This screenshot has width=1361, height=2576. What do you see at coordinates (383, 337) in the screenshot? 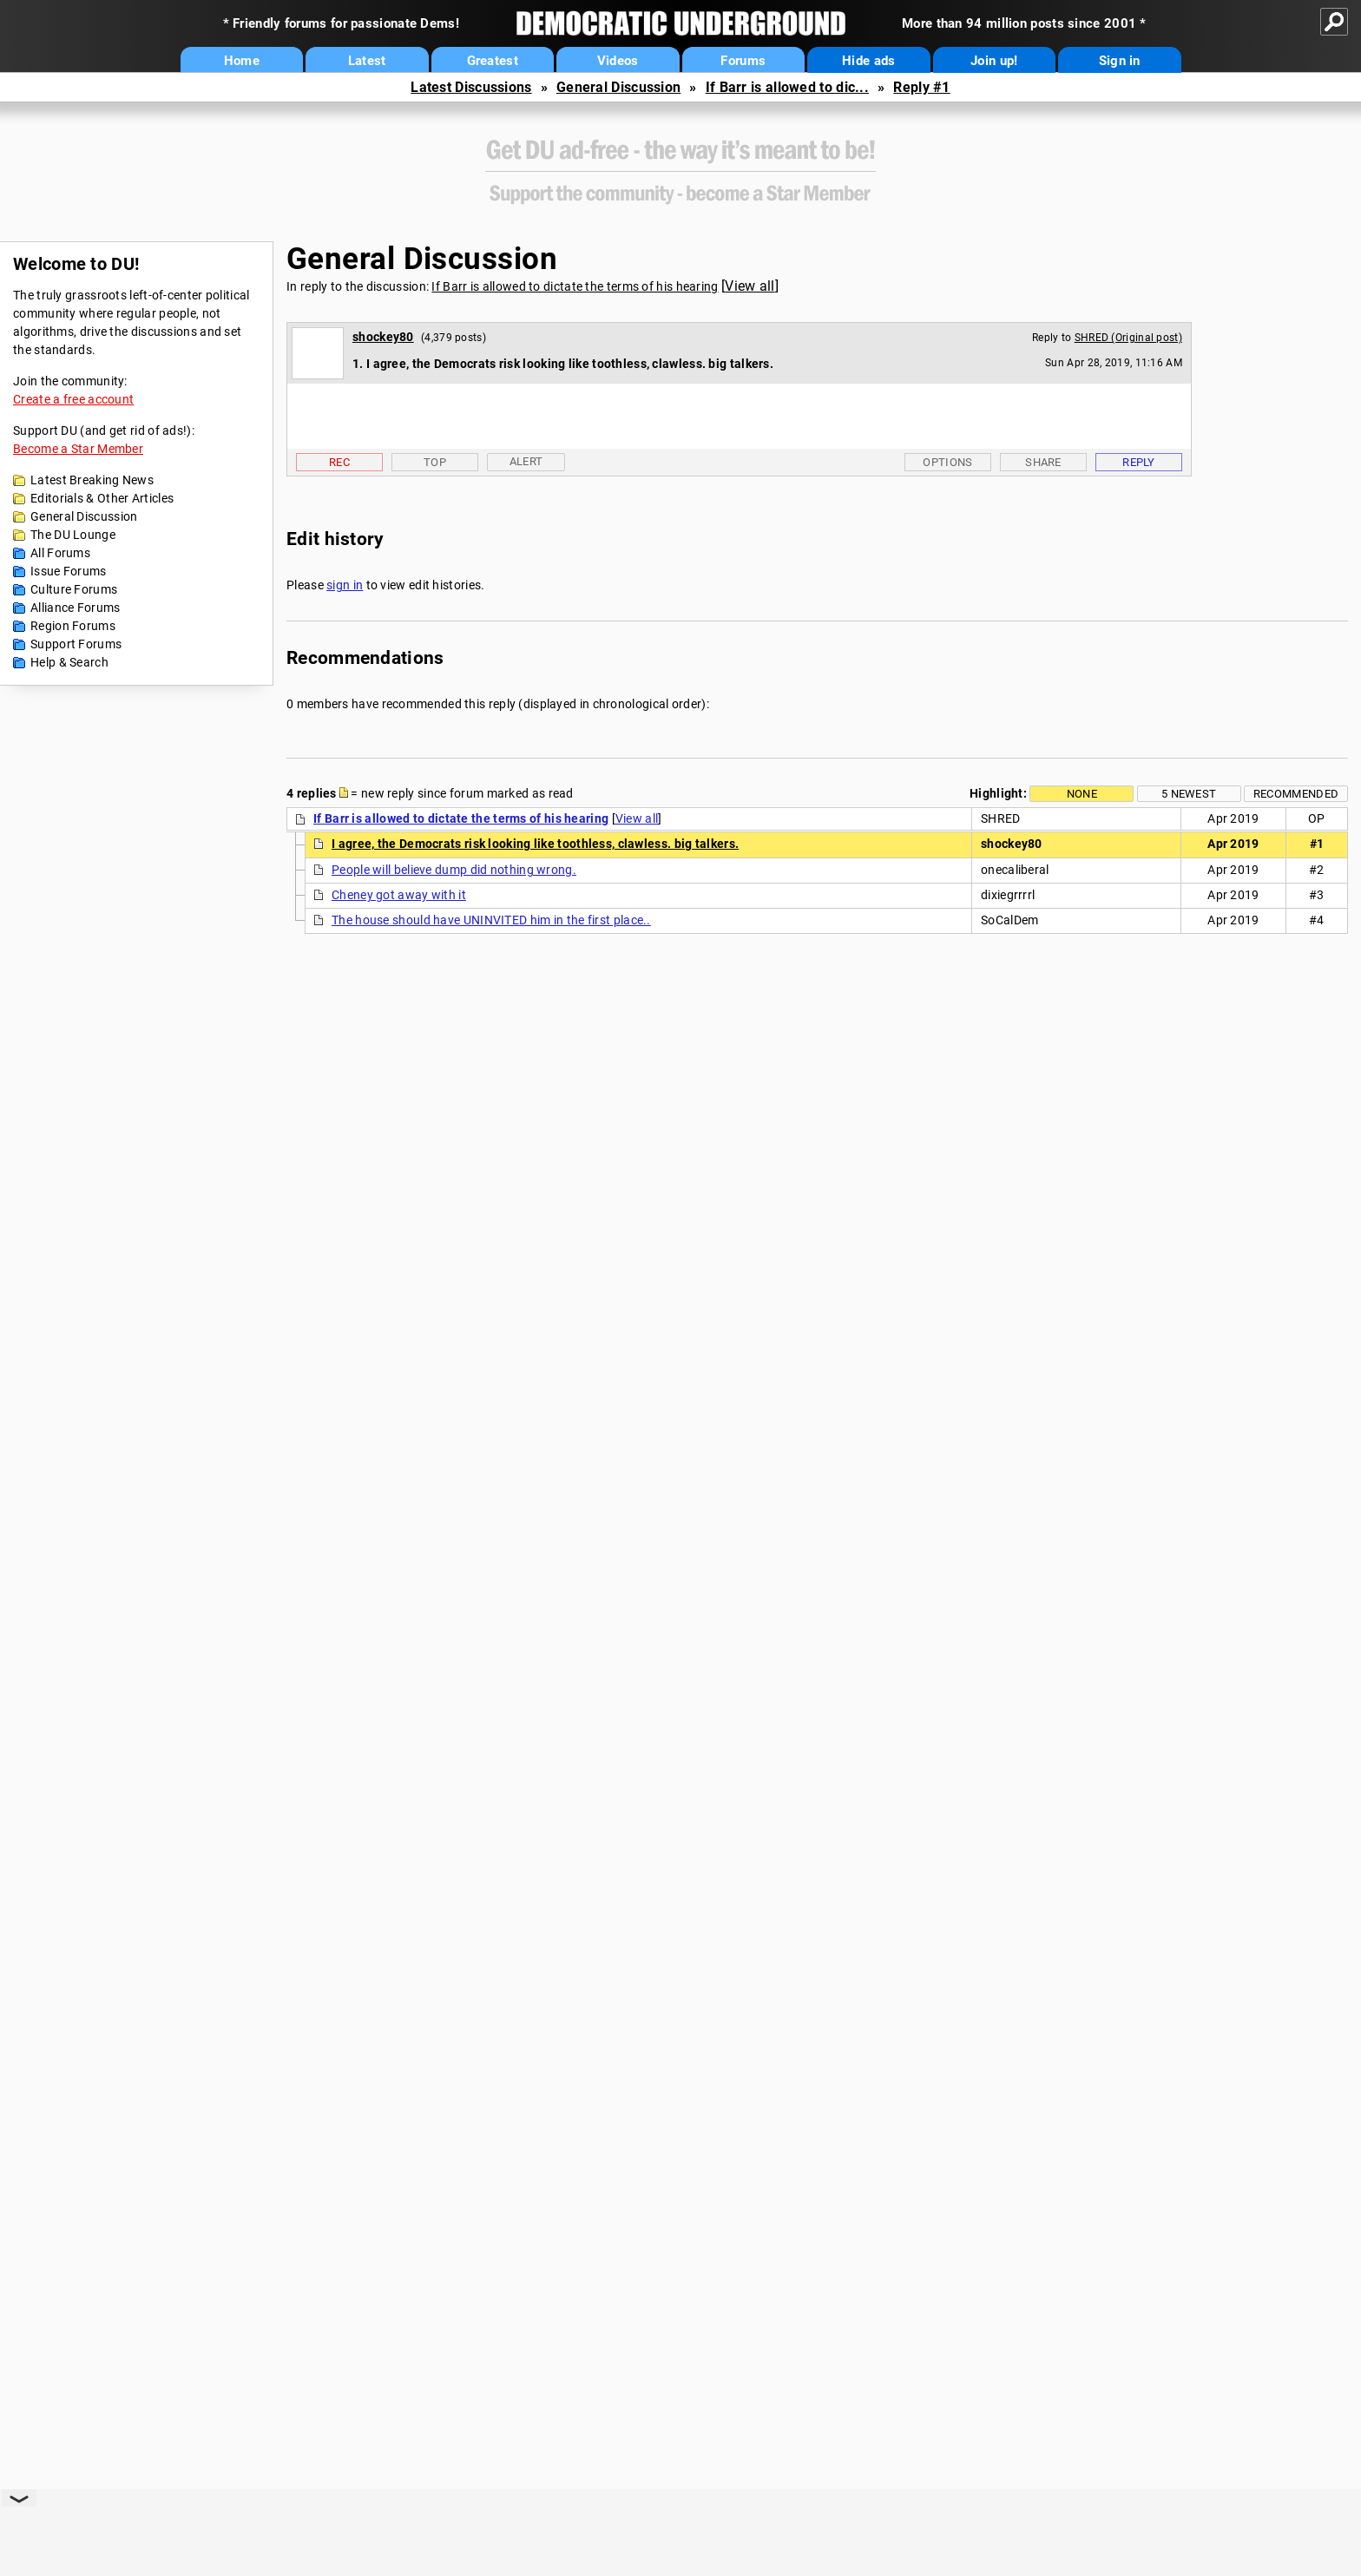
I see `shockey80` at bounding box center [383, 337].